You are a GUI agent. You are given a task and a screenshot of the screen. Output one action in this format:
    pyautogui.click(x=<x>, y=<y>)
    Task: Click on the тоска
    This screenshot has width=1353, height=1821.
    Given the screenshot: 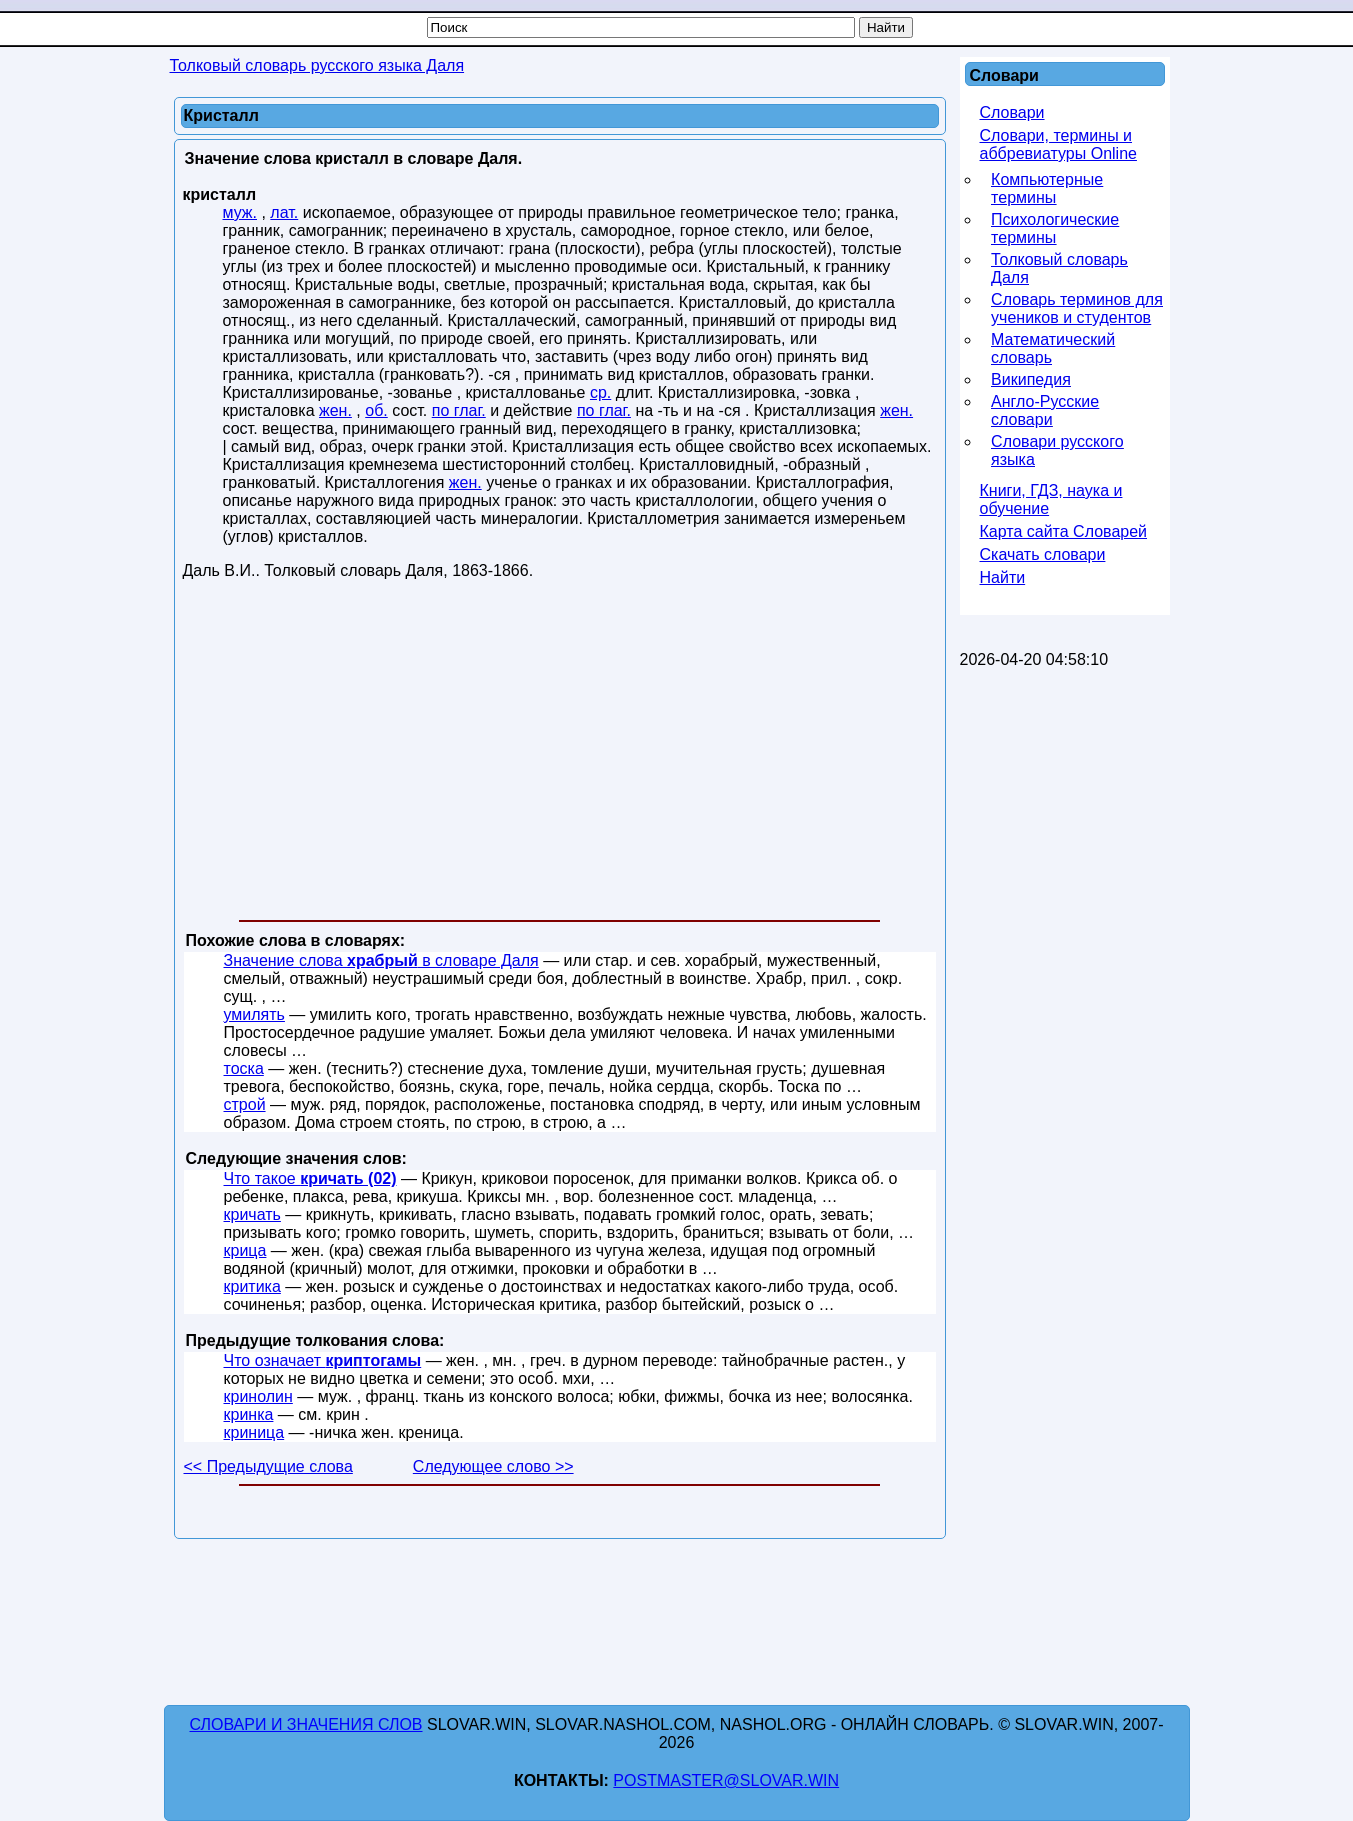 What is the action you would take?
    pyautogui.click(x=244, y=1068)
    